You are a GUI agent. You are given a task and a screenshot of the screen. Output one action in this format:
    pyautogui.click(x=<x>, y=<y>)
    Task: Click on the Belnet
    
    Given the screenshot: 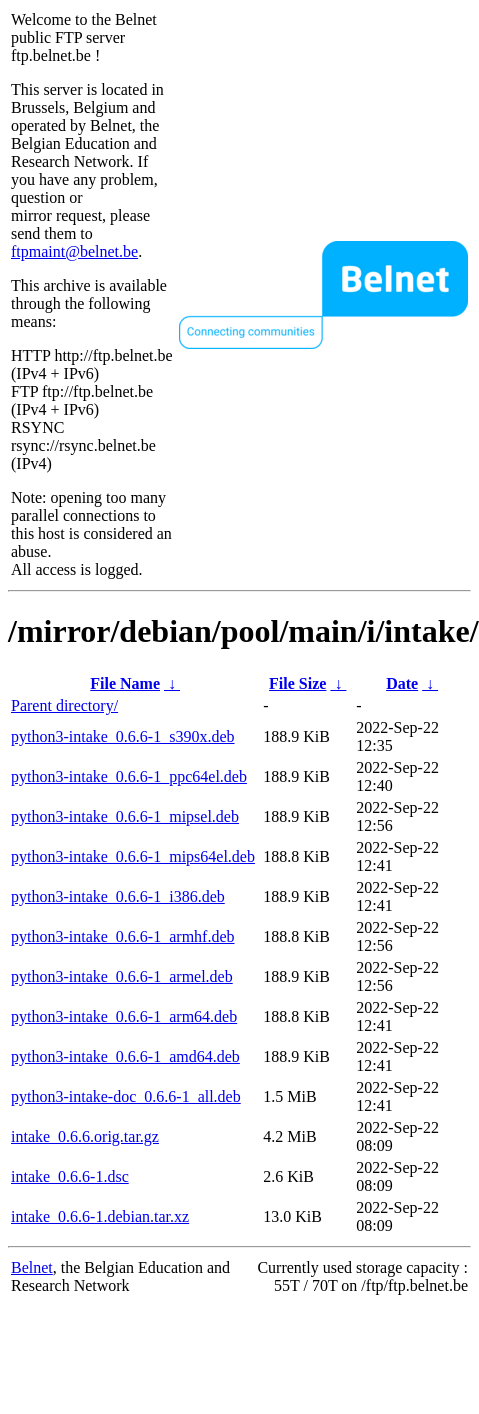 What is the action you would take?
    pyautogui.click(x=32, y=1267)
    